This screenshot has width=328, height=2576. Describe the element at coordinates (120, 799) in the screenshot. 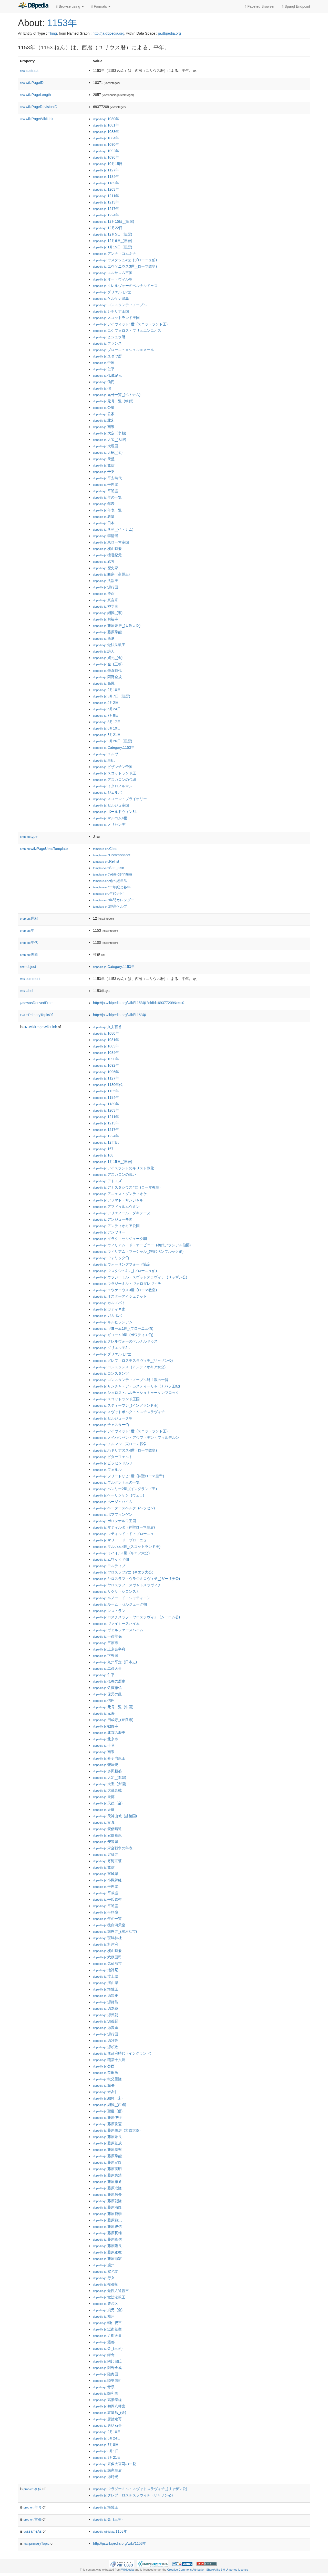

I see `:スコーン・プライオリー` at that location.